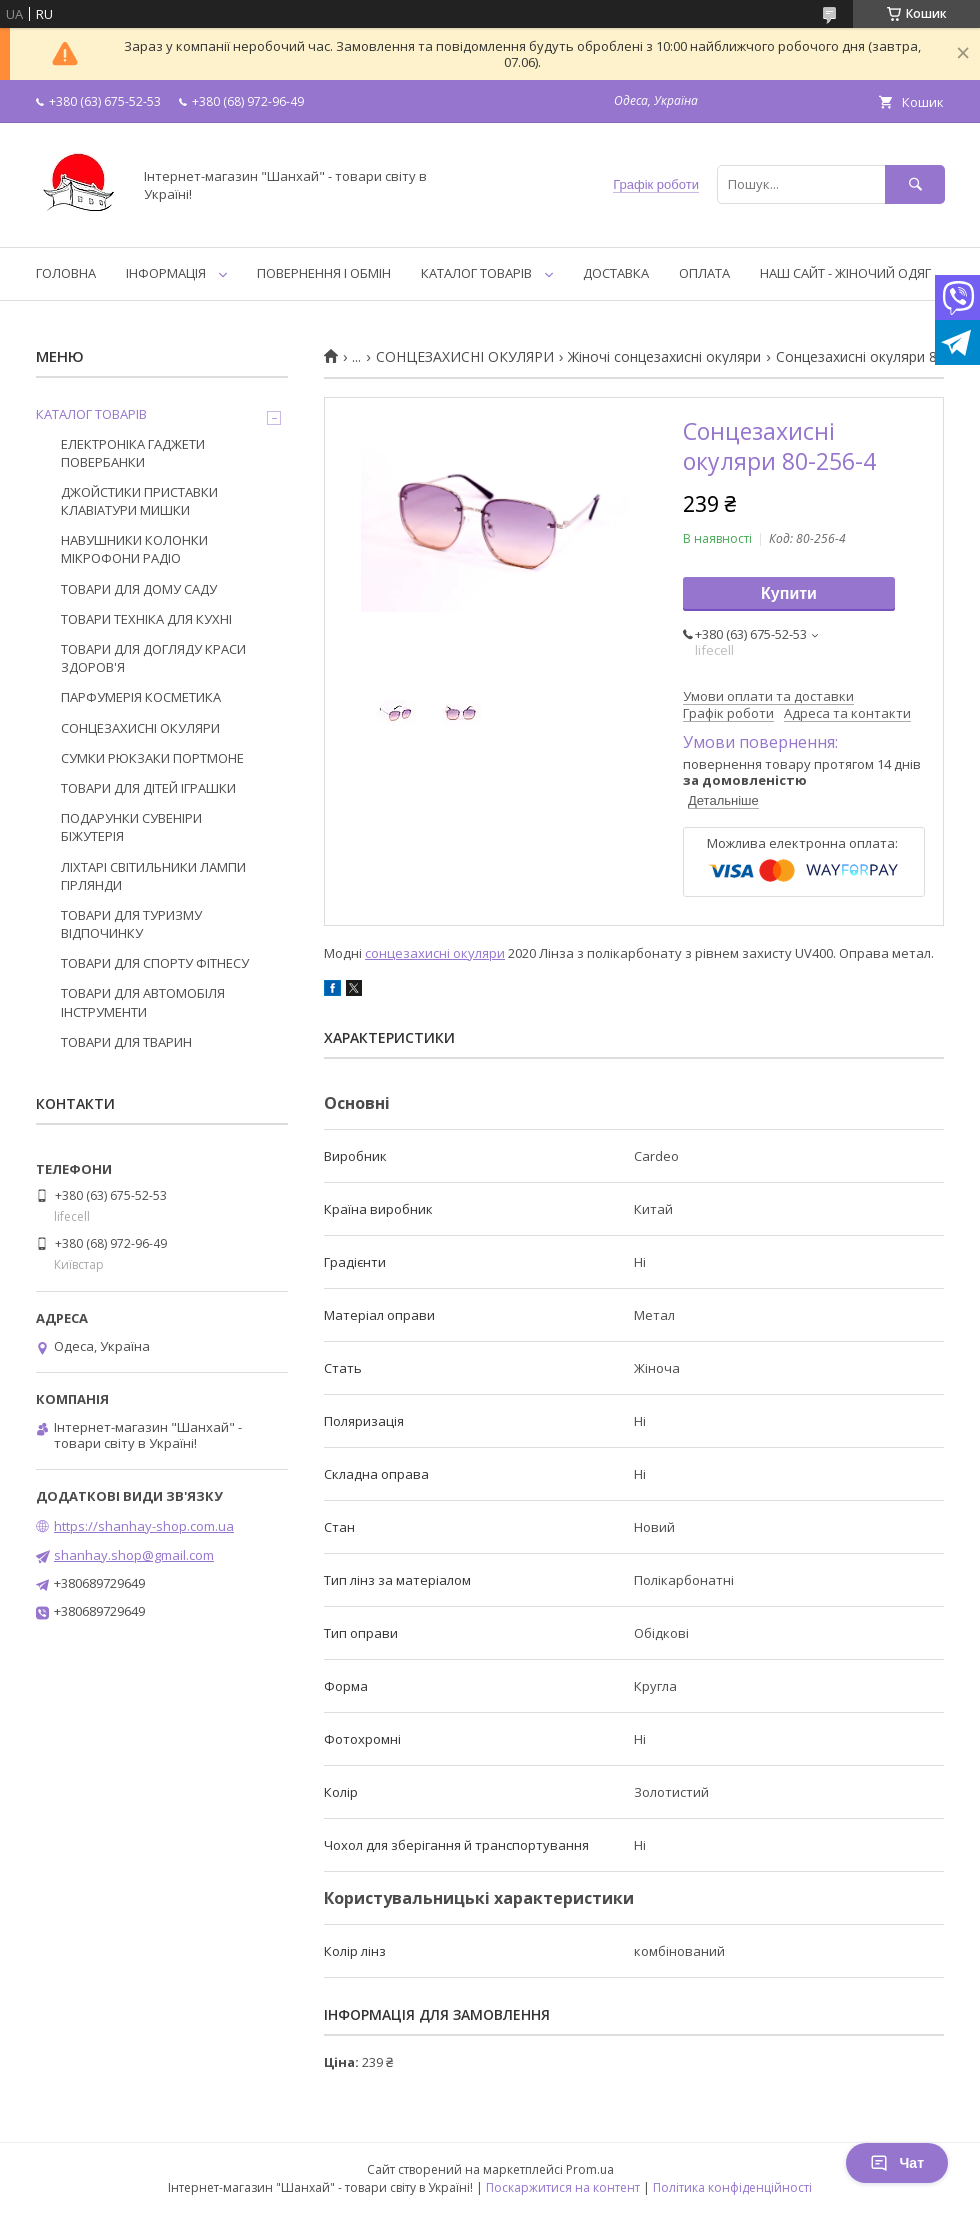 The width and height of the screenshot is (980, 2215). Describe the element at coordinates (141, 697) in the screenshot. I see `ПАРФУМЕРІЯ КОСМЕТИКА` at that location.